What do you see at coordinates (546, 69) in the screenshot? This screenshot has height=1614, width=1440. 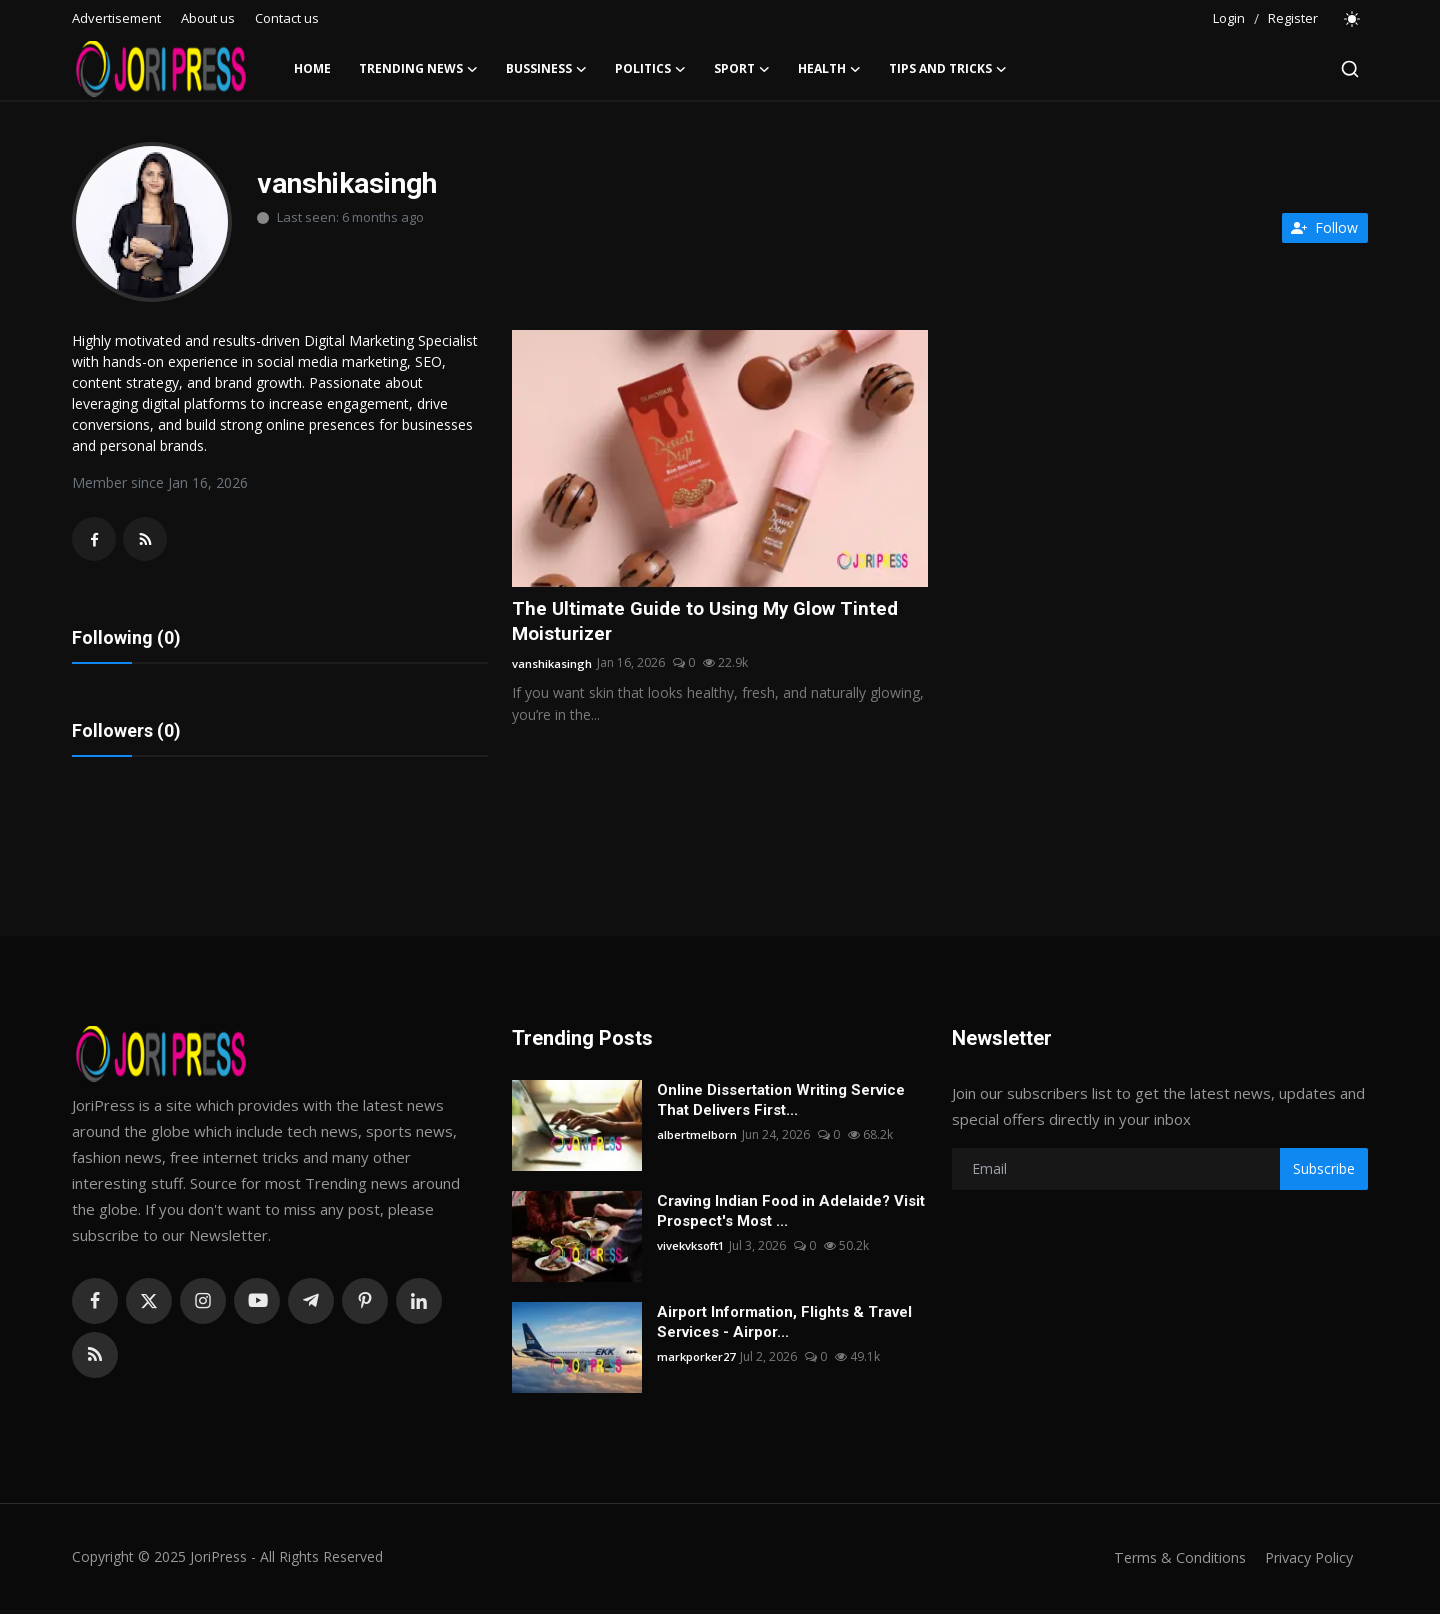 I see `Bussiness [button]` at bounding box center [546, 69].